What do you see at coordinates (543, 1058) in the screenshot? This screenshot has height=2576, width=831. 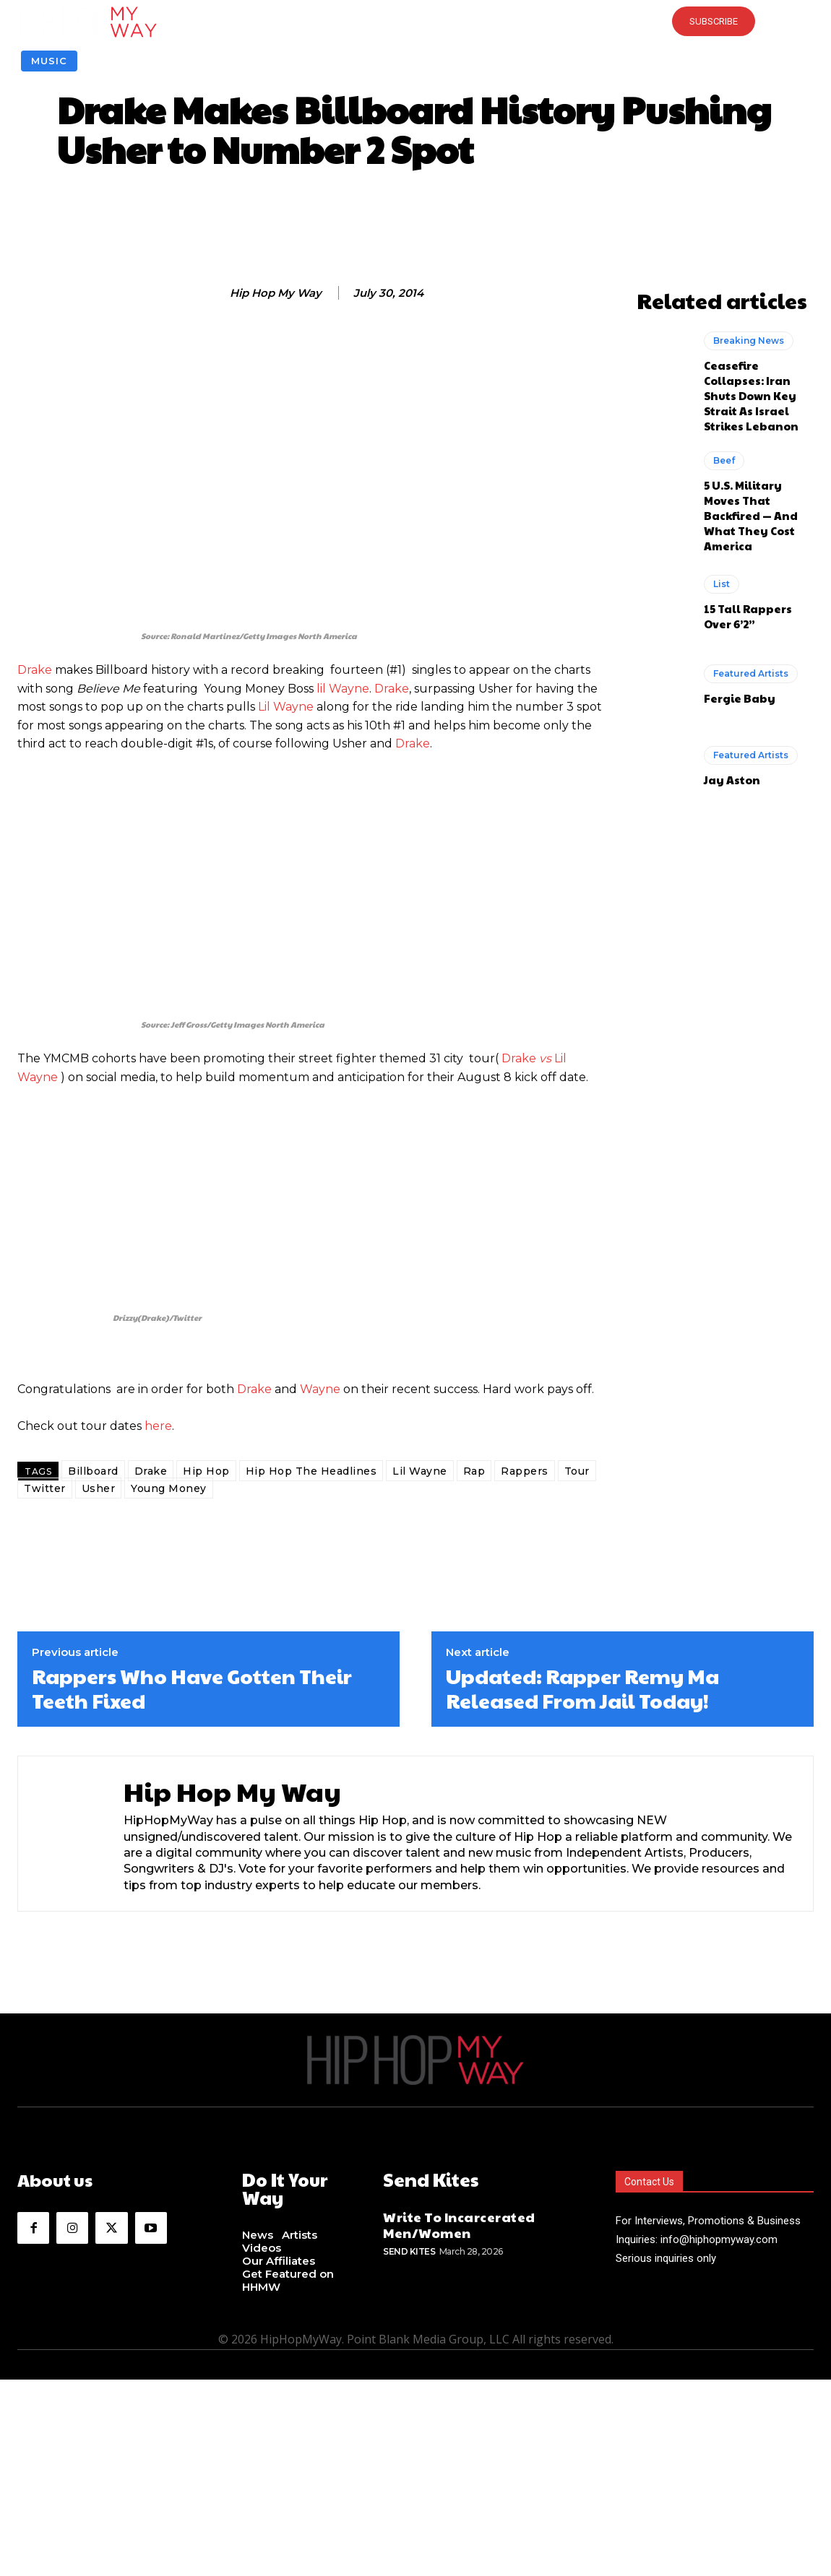 I see `vs` at bounding box center [543, 1058].